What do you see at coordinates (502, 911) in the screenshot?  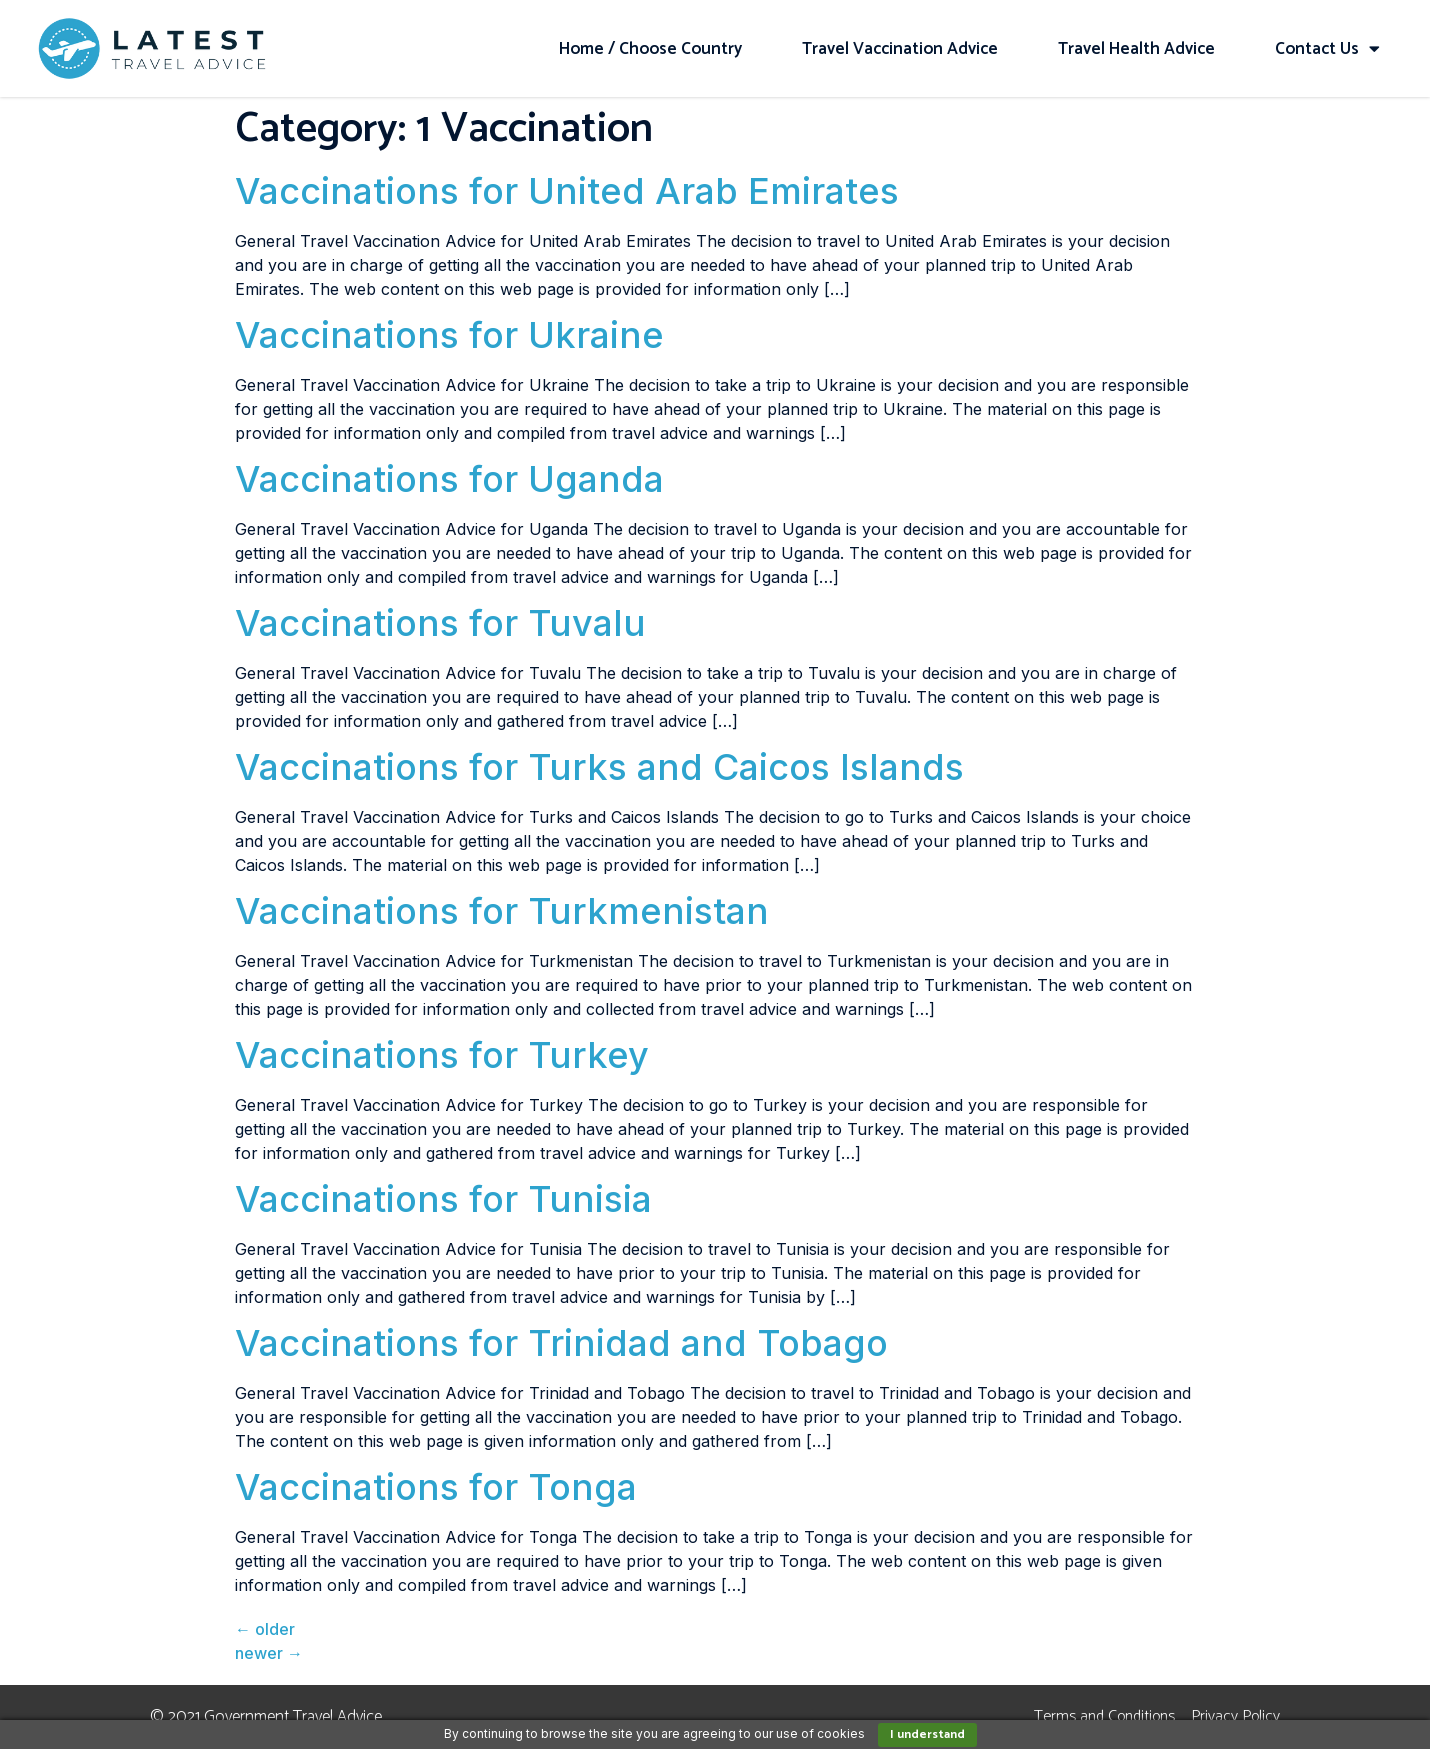 I see `Vaccinations for Turkmenistan` at bounding box center [502, 911].